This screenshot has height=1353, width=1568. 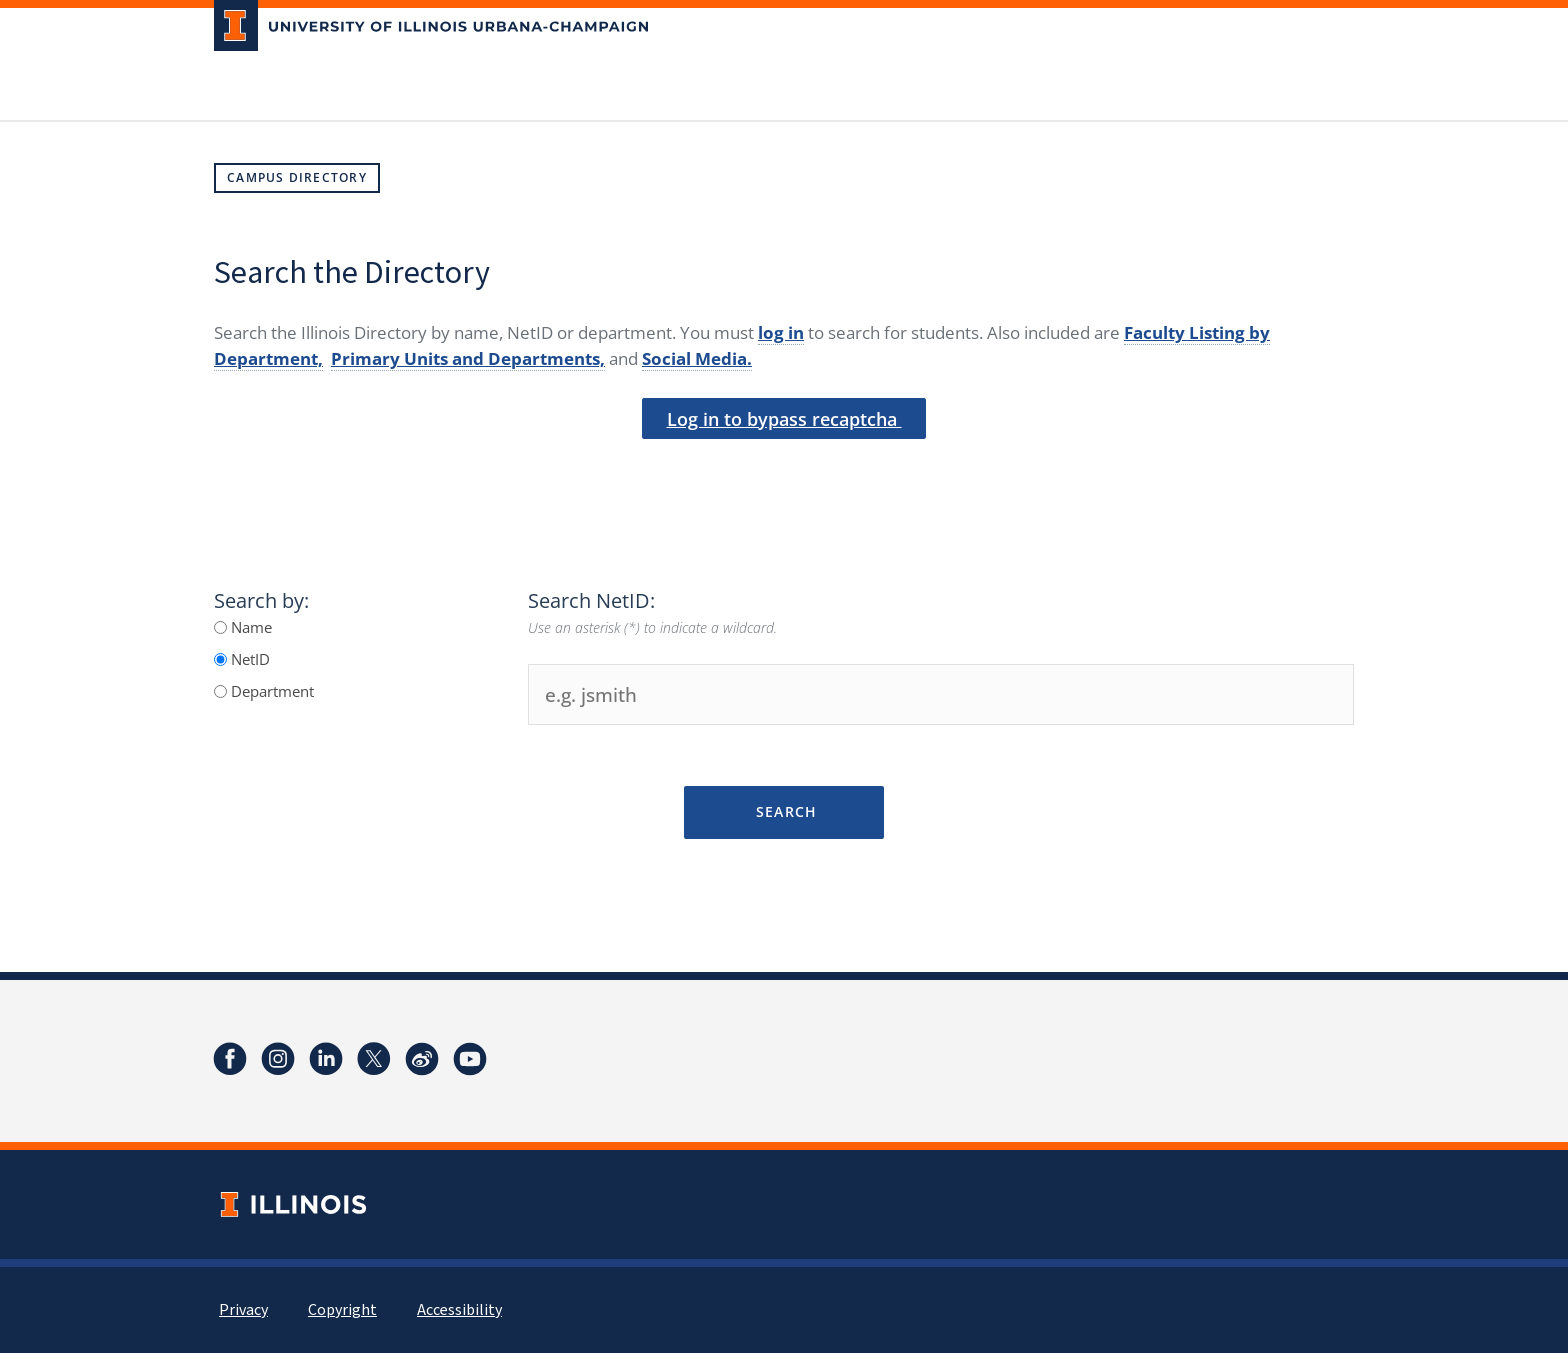 What do you see at coordinates (249, 627) in the screenshot?
I see `Name` at bounding box center [249, 627].